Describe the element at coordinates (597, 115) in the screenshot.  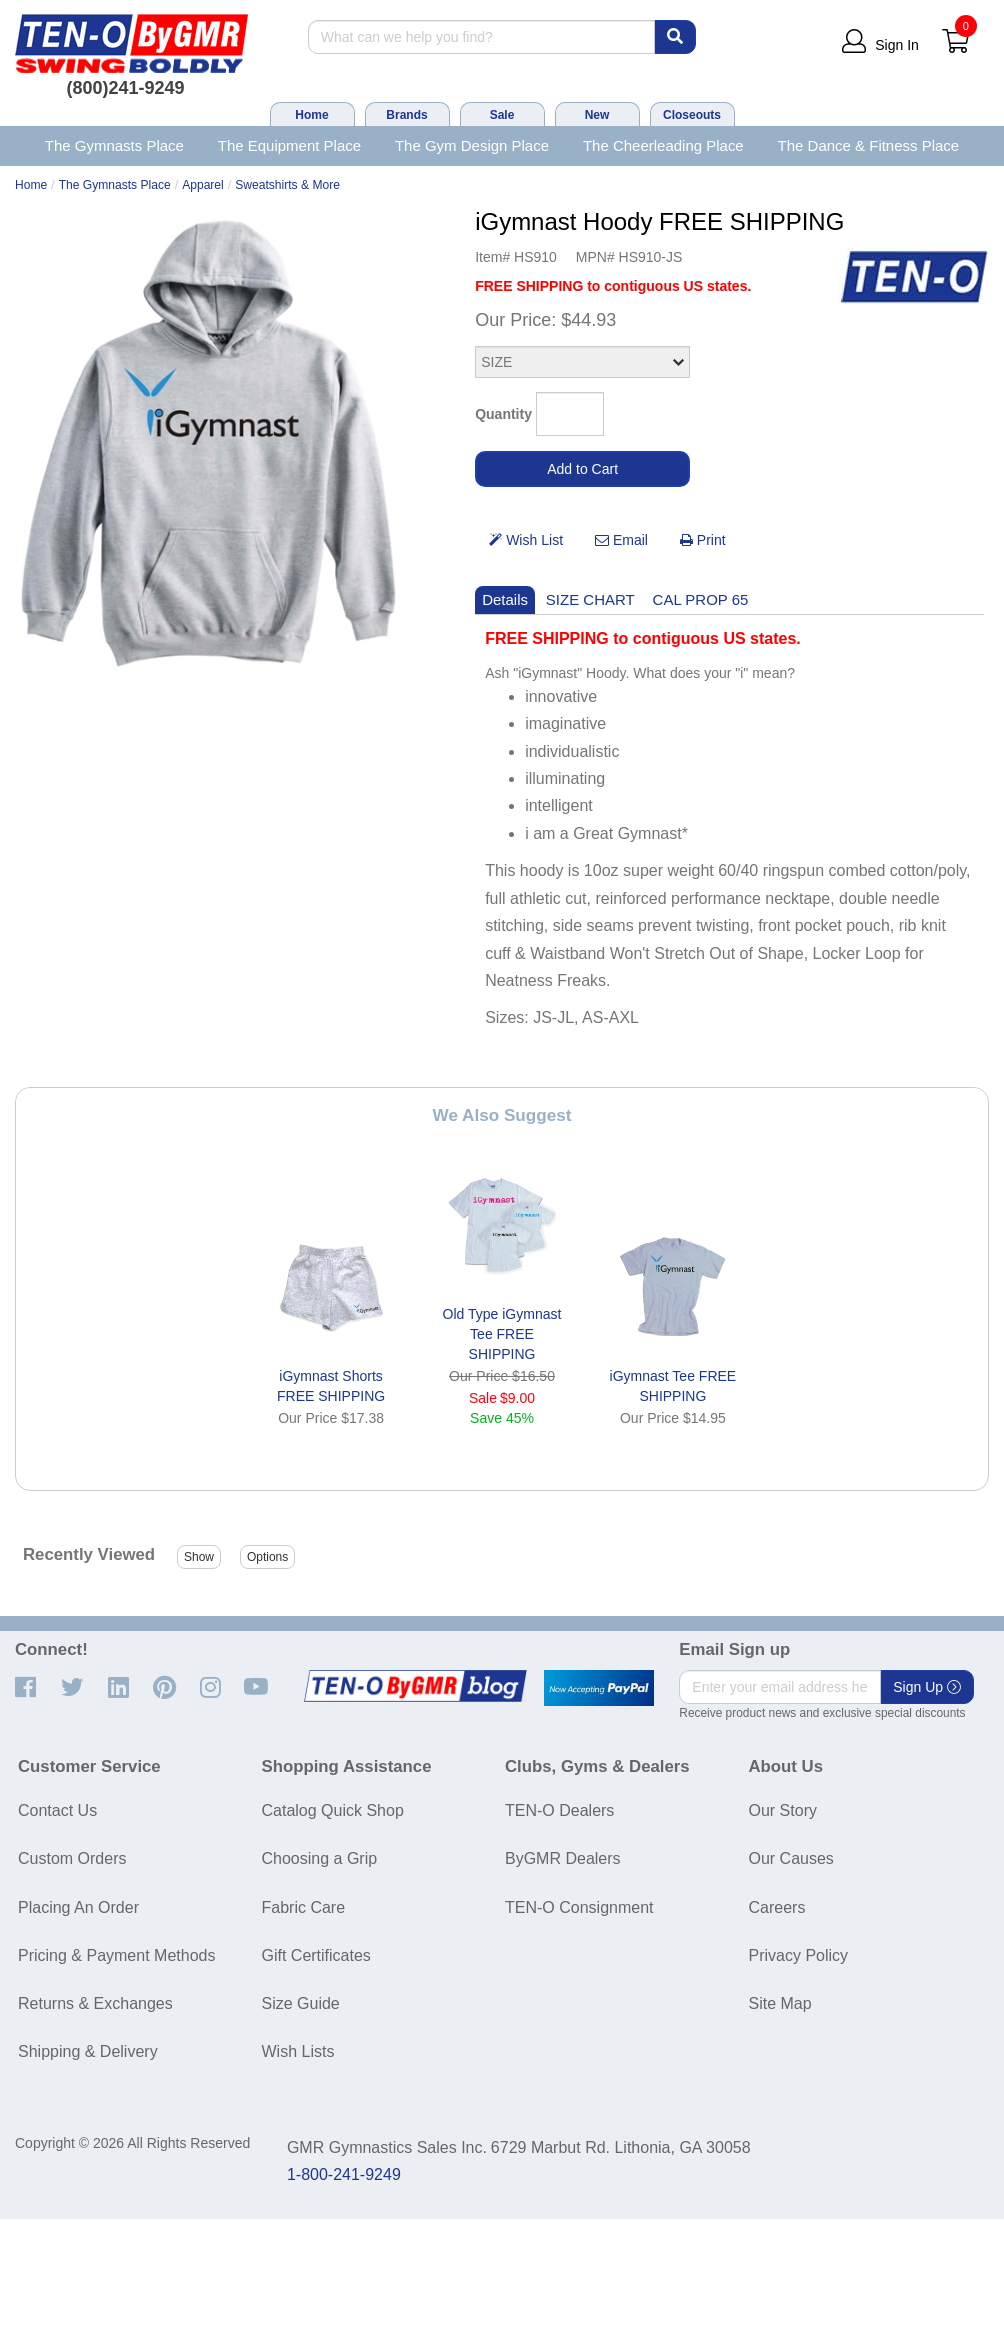
I see `New` at that location.